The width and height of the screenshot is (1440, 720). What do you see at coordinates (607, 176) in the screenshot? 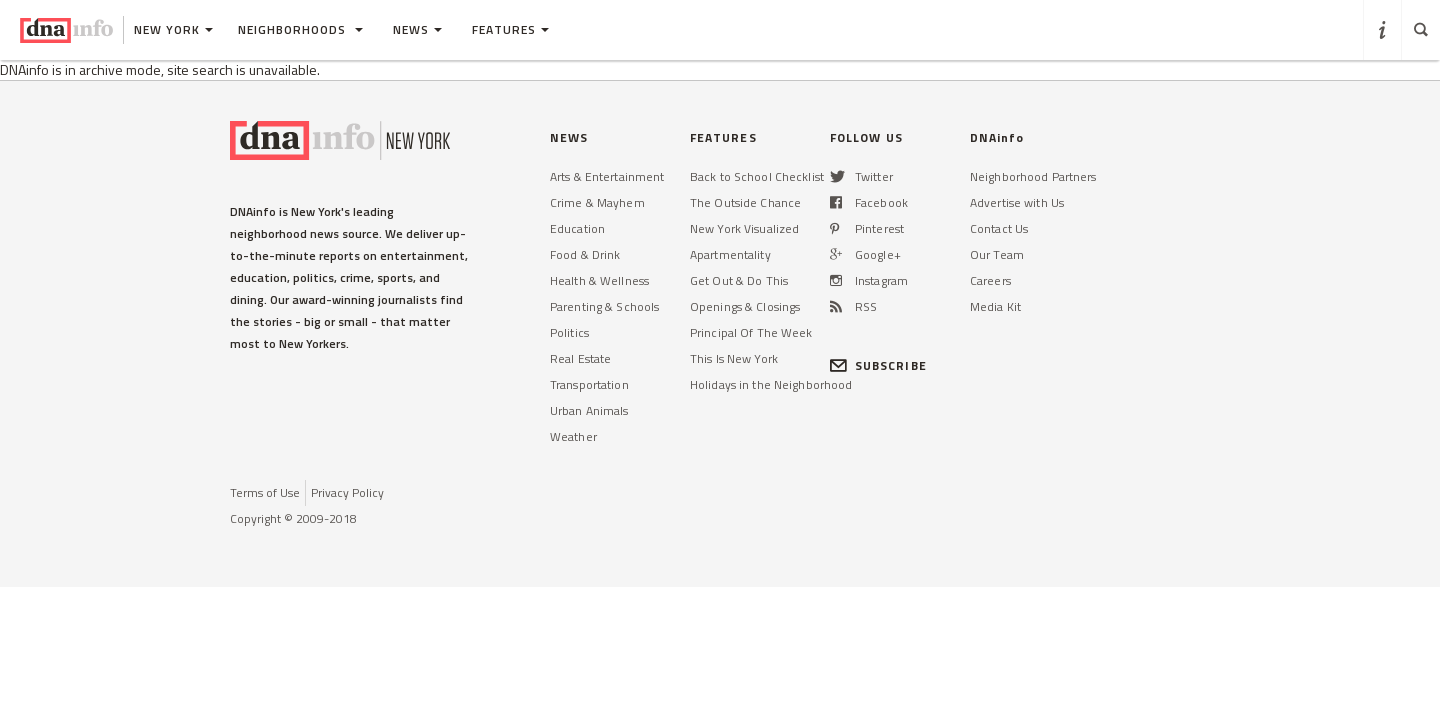
I see `Arts & Entertainment` at bounding box center [607, 176].